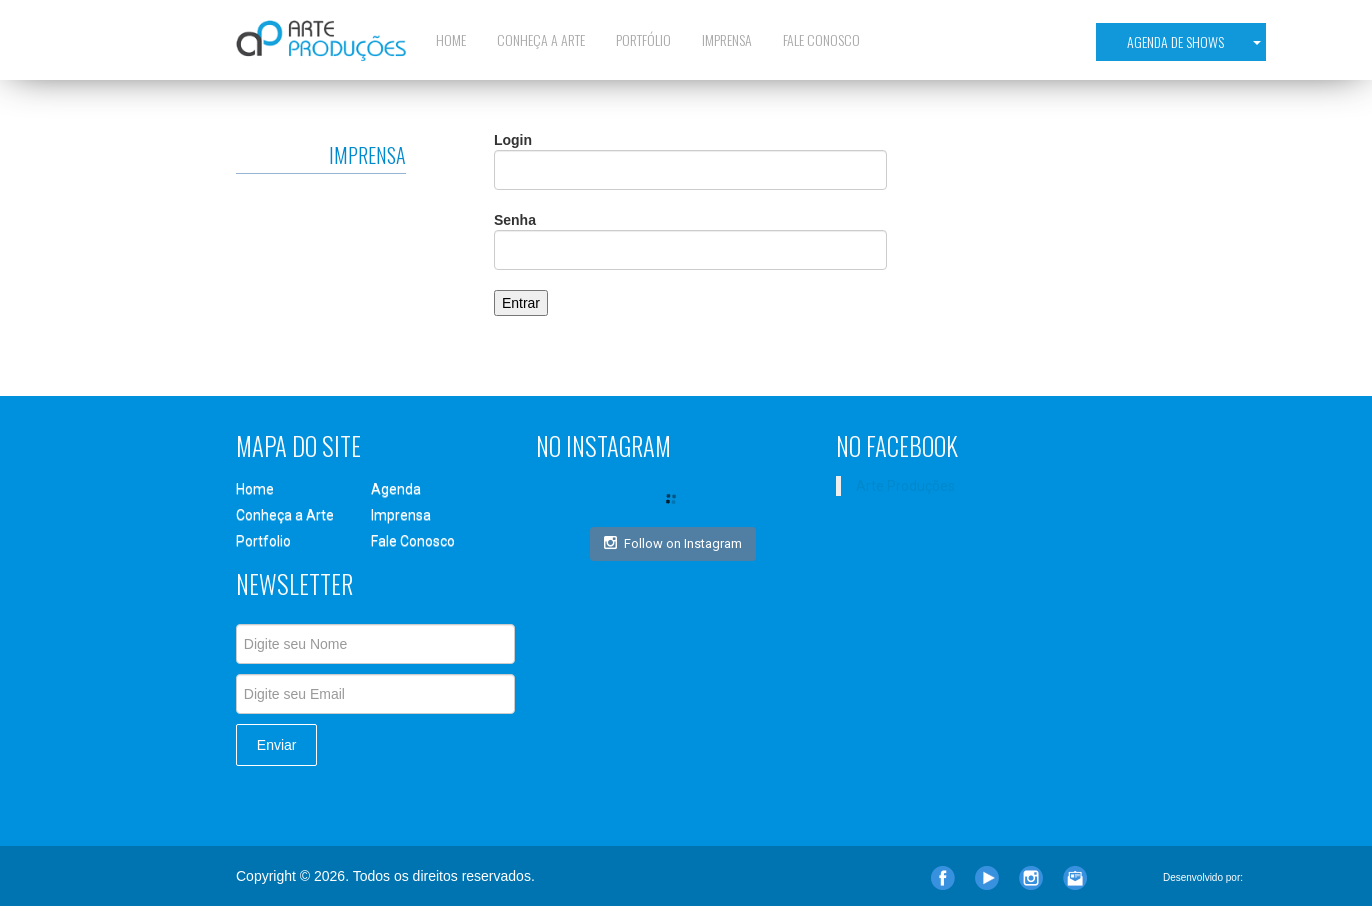  Describe the element at coordinates (1194, 41) in the screenshot. I see `Agenda de Shows` at that location.